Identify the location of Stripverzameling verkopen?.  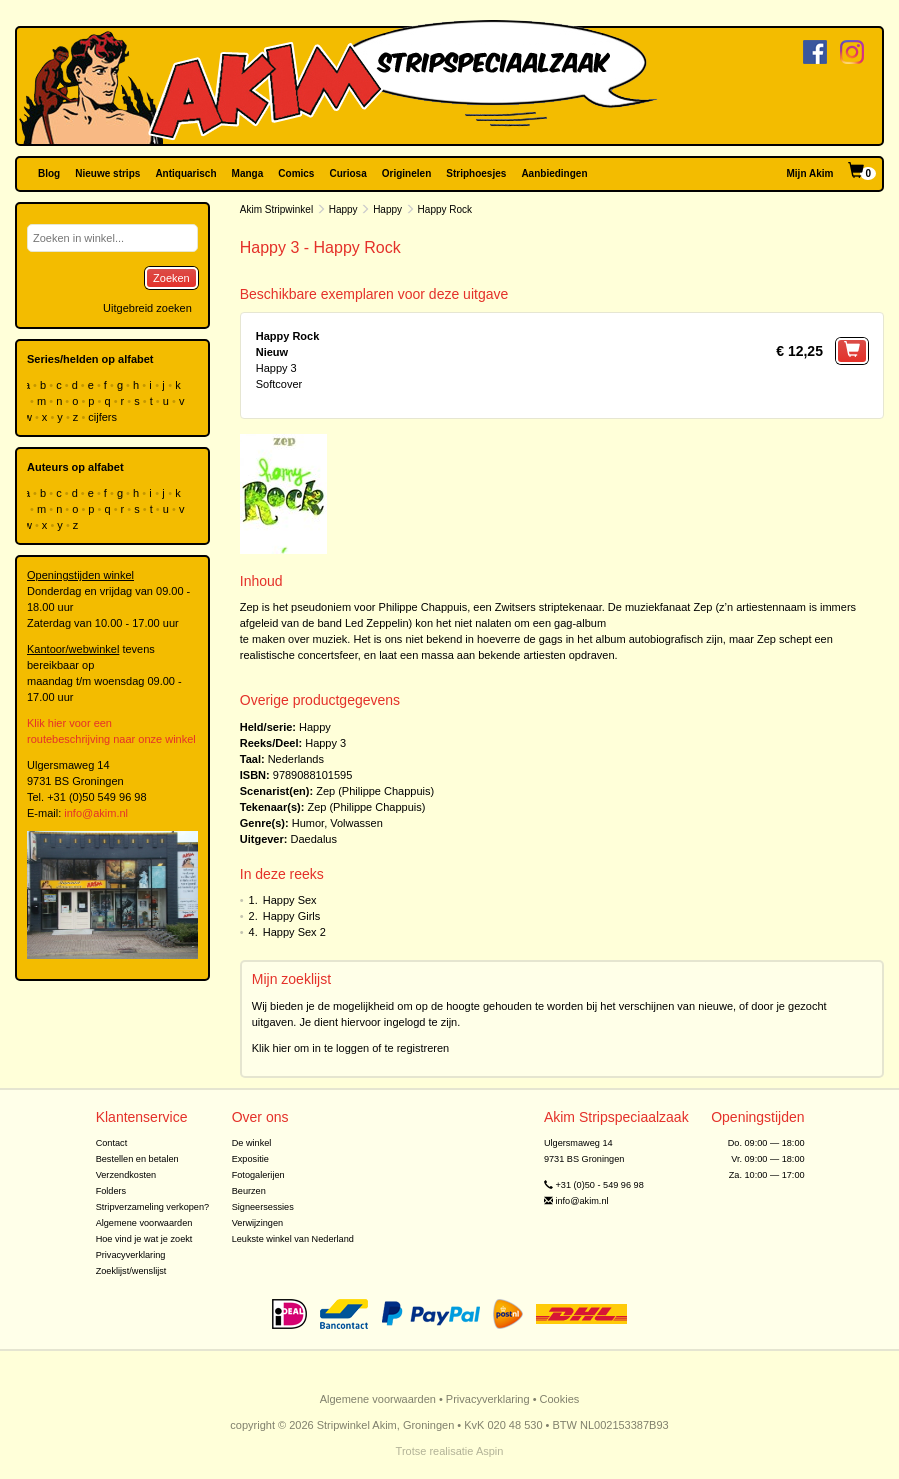
(153, 1207).